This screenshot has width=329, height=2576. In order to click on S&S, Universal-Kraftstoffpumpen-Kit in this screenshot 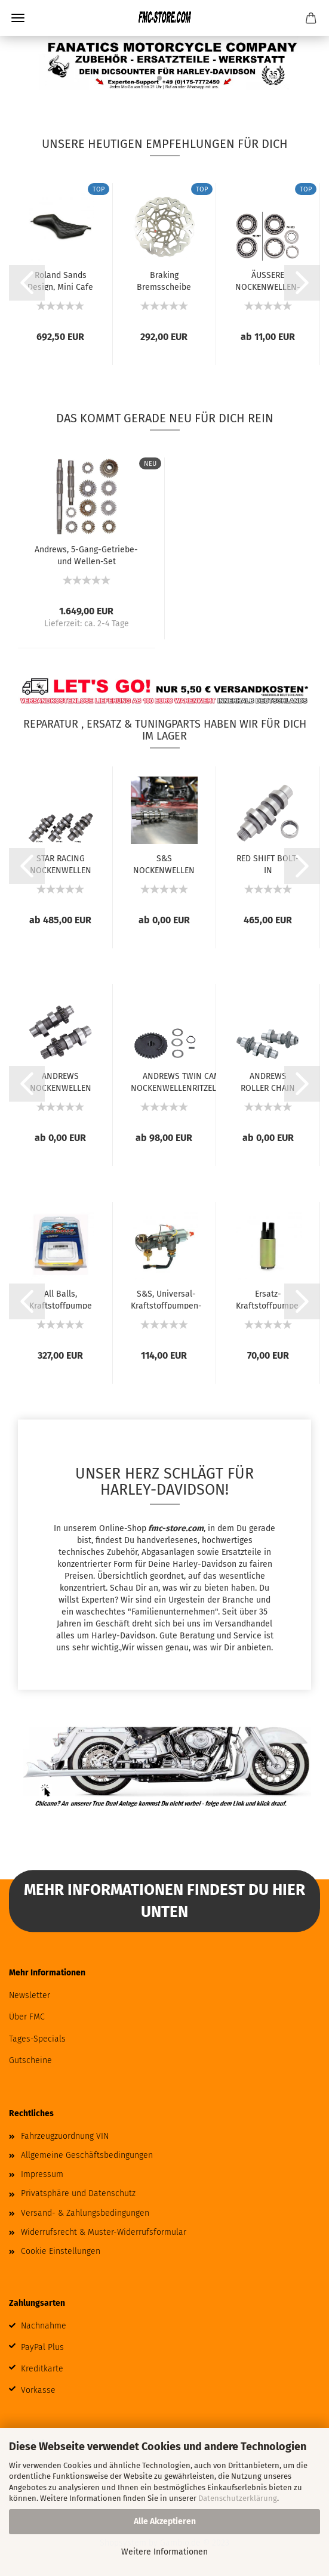, I will do `click(166, 1299)`.